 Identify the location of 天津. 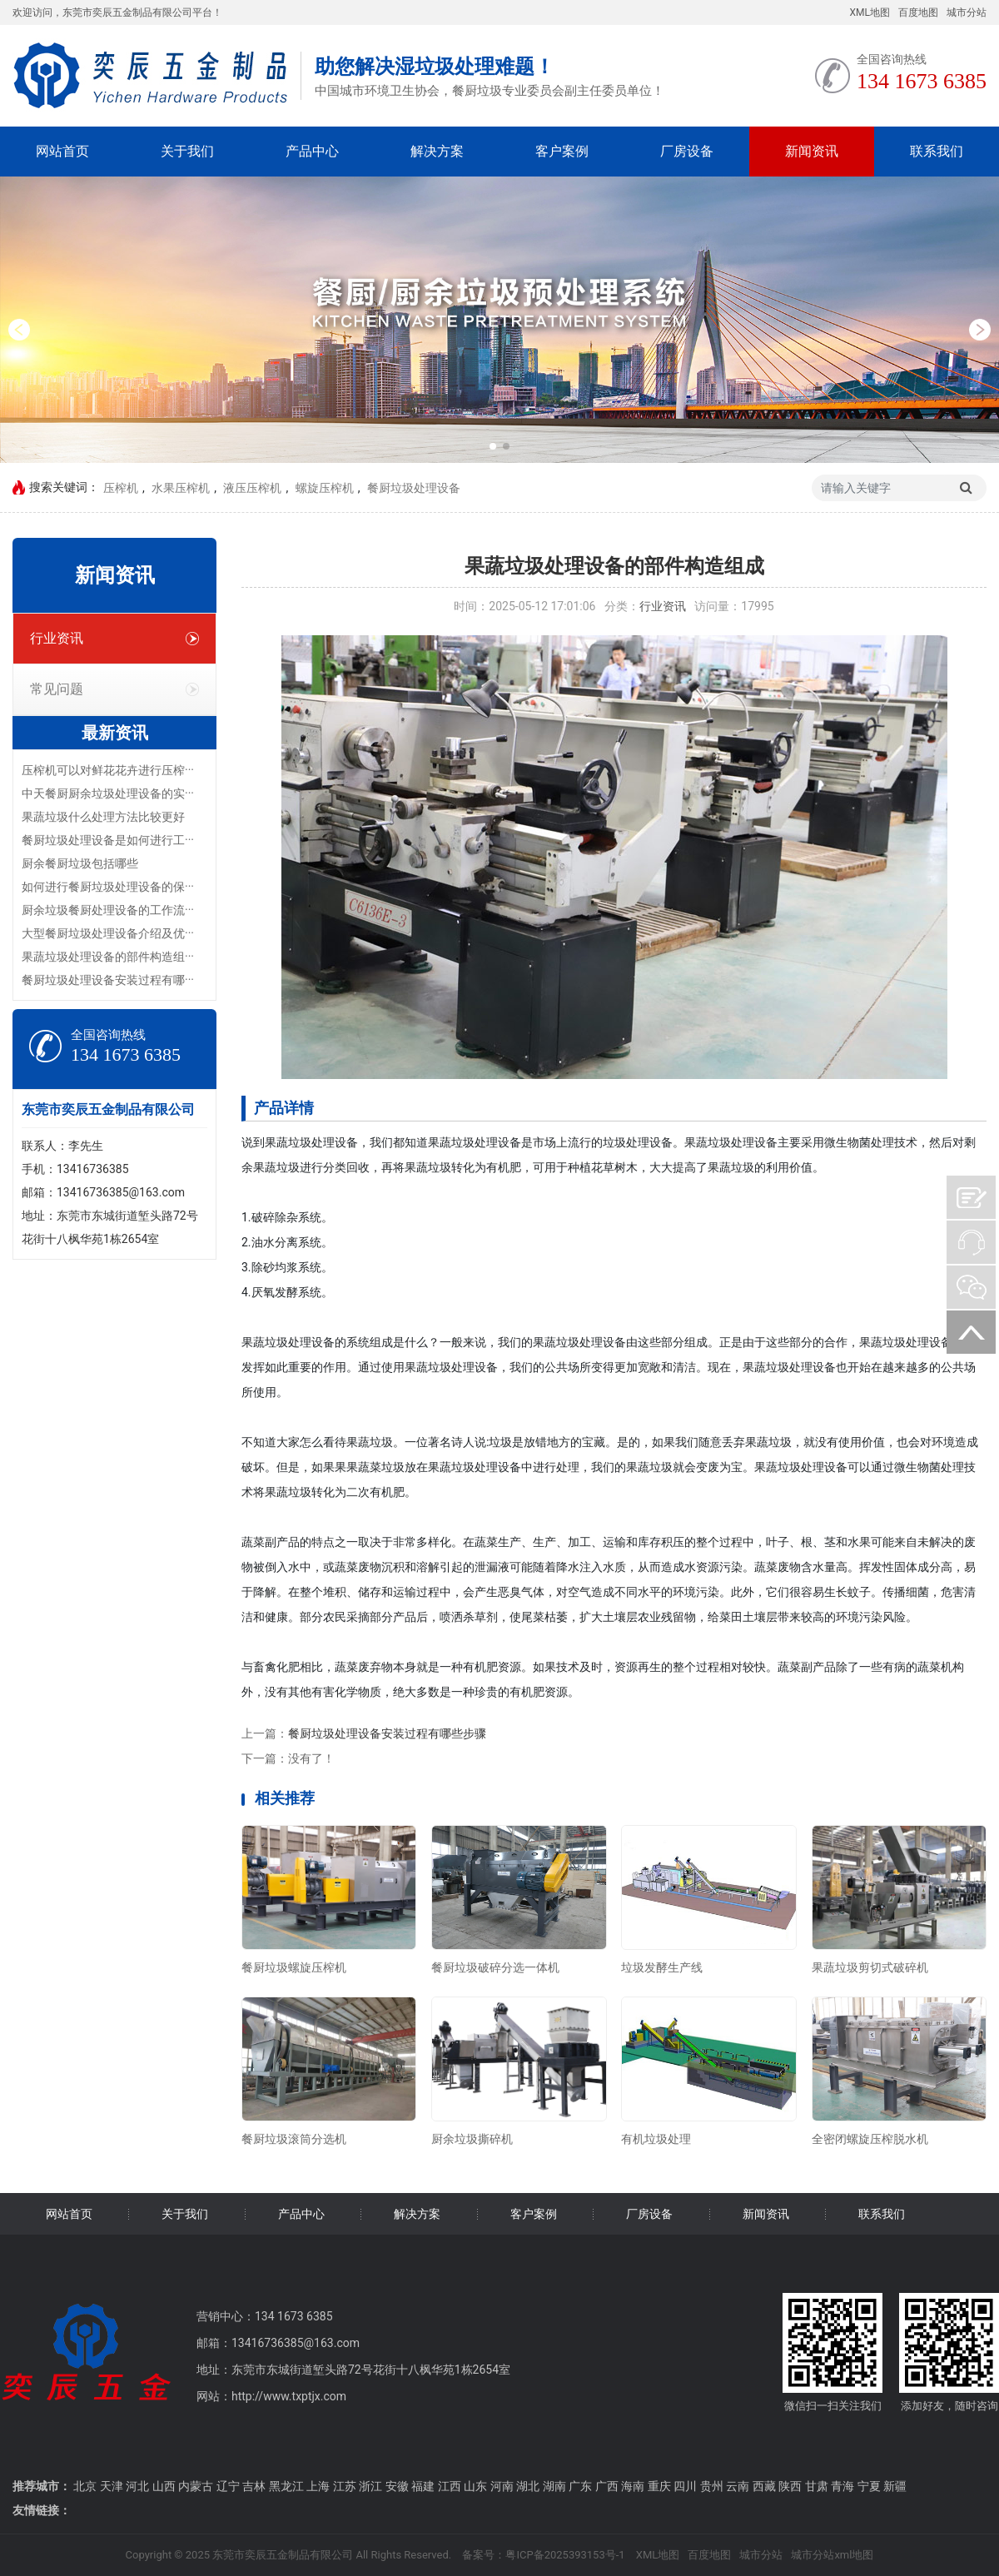
(111, 2486).